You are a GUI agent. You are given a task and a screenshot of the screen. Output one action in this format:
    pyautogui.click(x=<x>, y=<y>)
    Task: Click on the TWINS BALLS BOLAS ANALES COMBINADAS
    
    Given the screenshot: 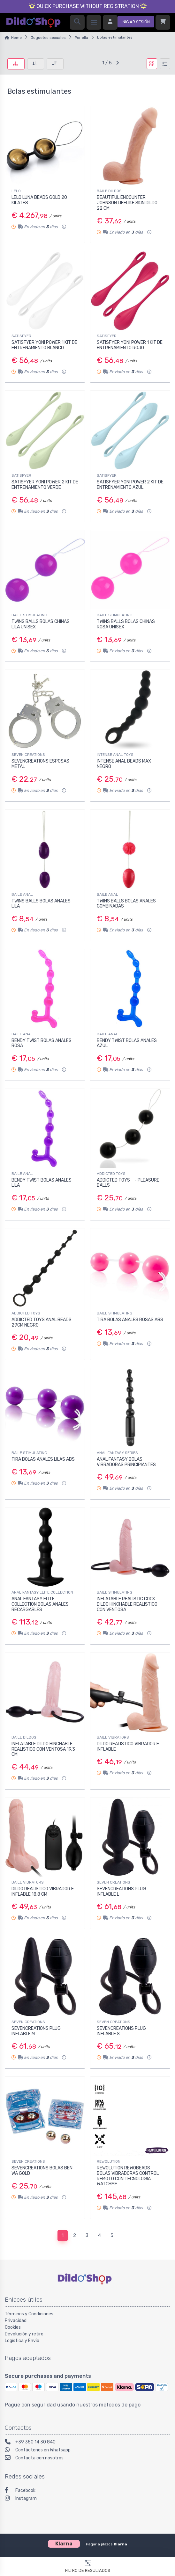 What is the action you would take?
    pyautogui.click(x=126, y=903)
    